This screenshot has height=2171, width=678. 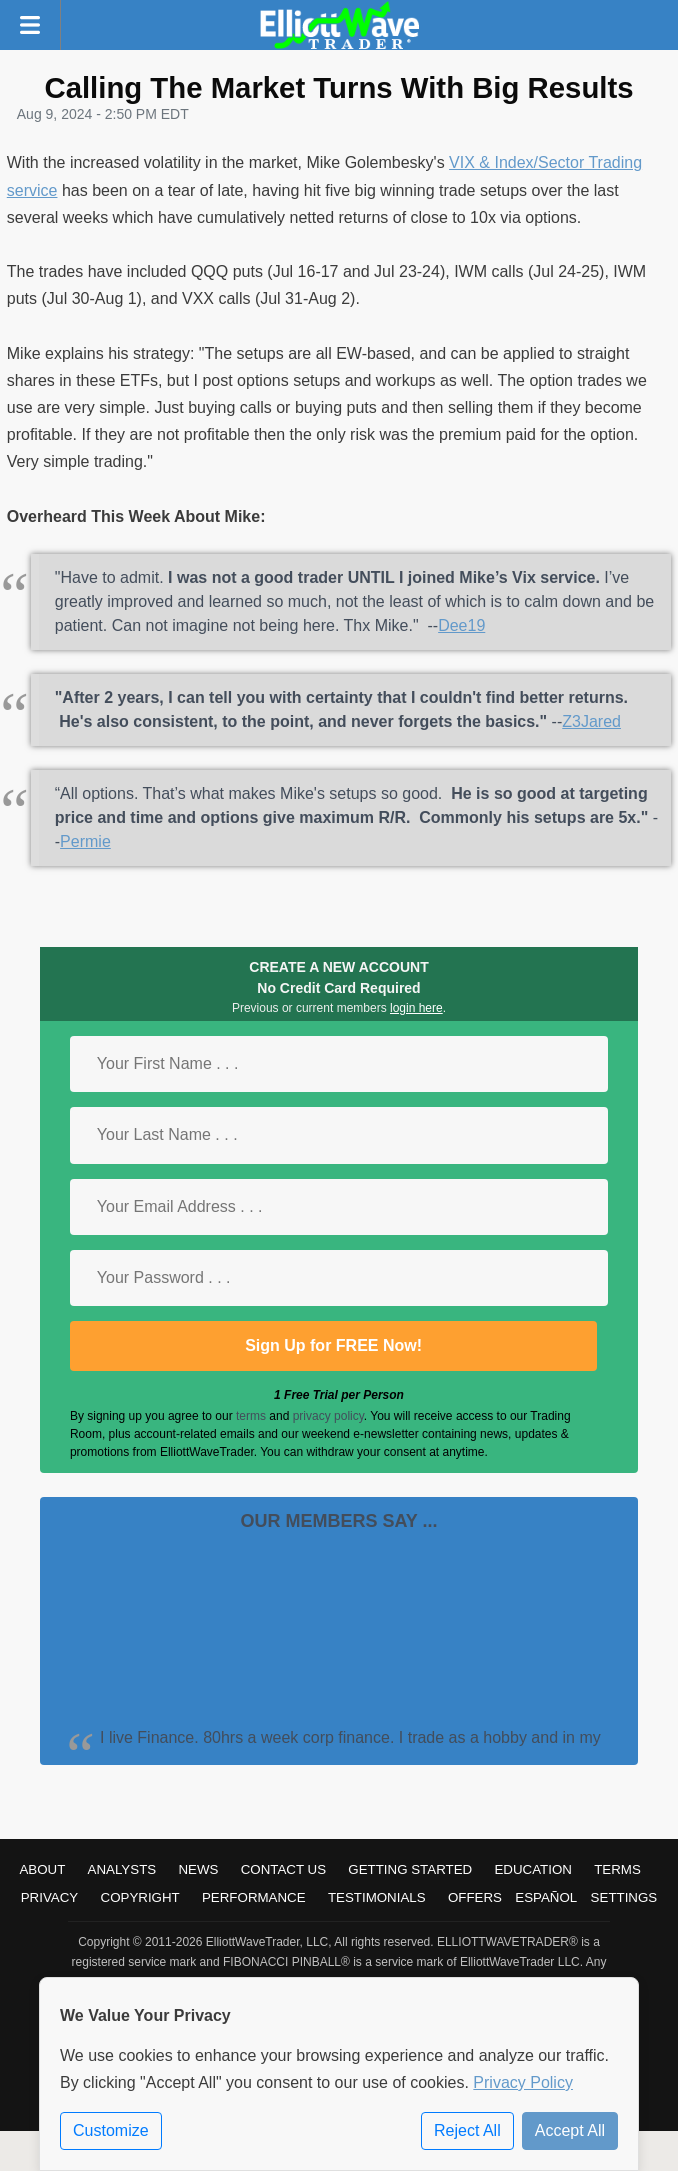 I want to click on Privacy, so click(x=50, y=1897).